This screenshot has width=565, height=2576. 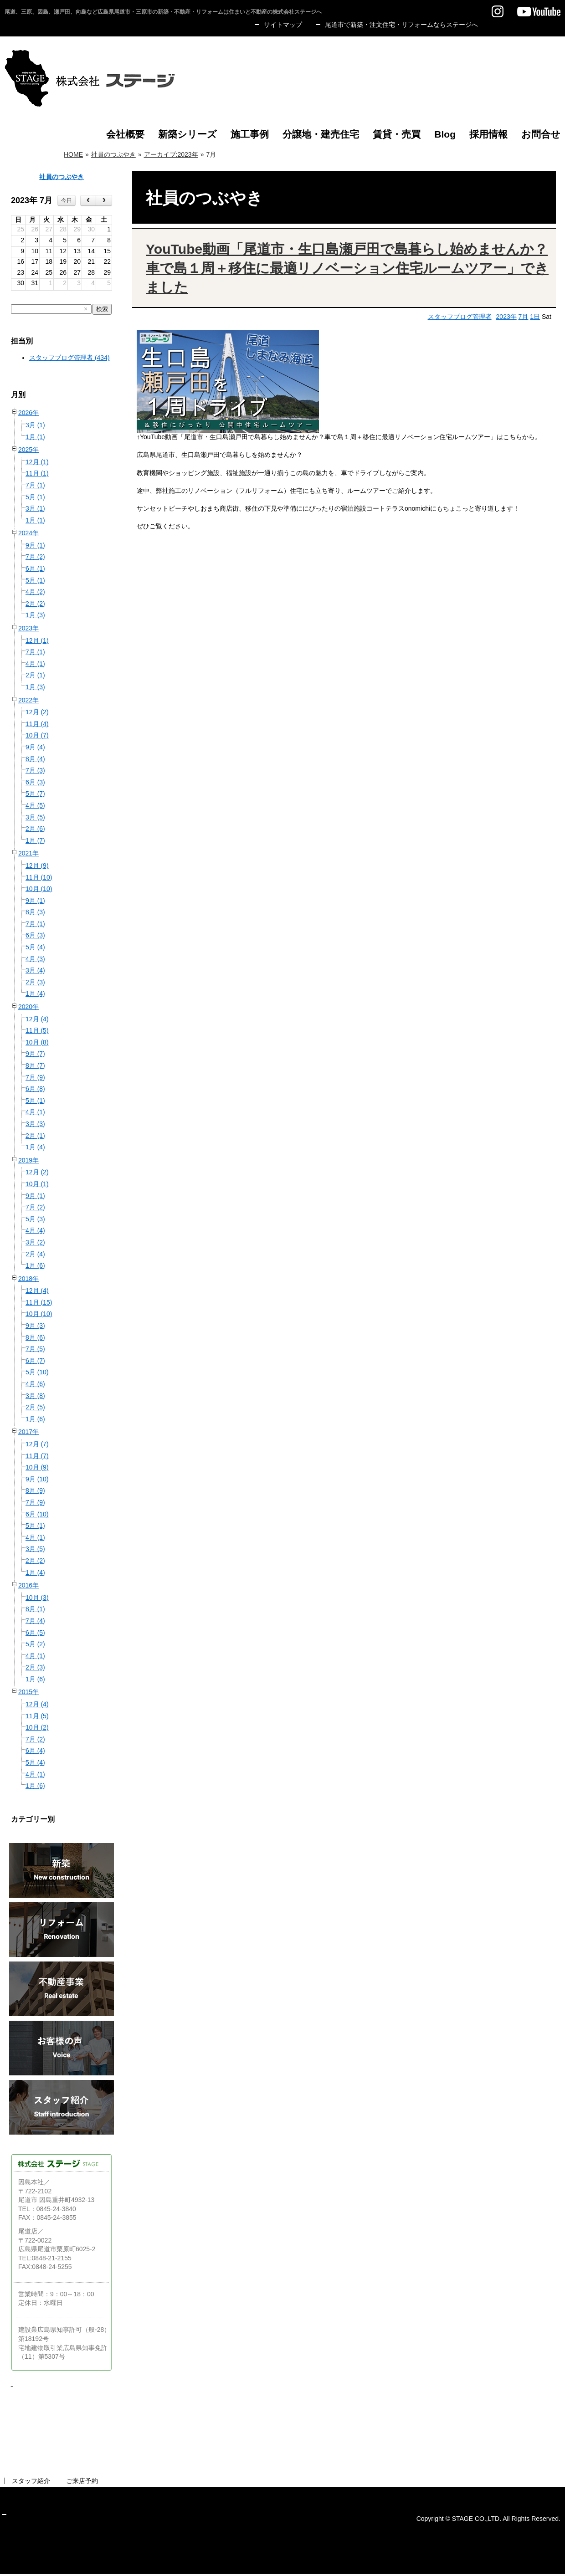 I want to click on アーカイブ:2023年, so click(x=171, y=154).